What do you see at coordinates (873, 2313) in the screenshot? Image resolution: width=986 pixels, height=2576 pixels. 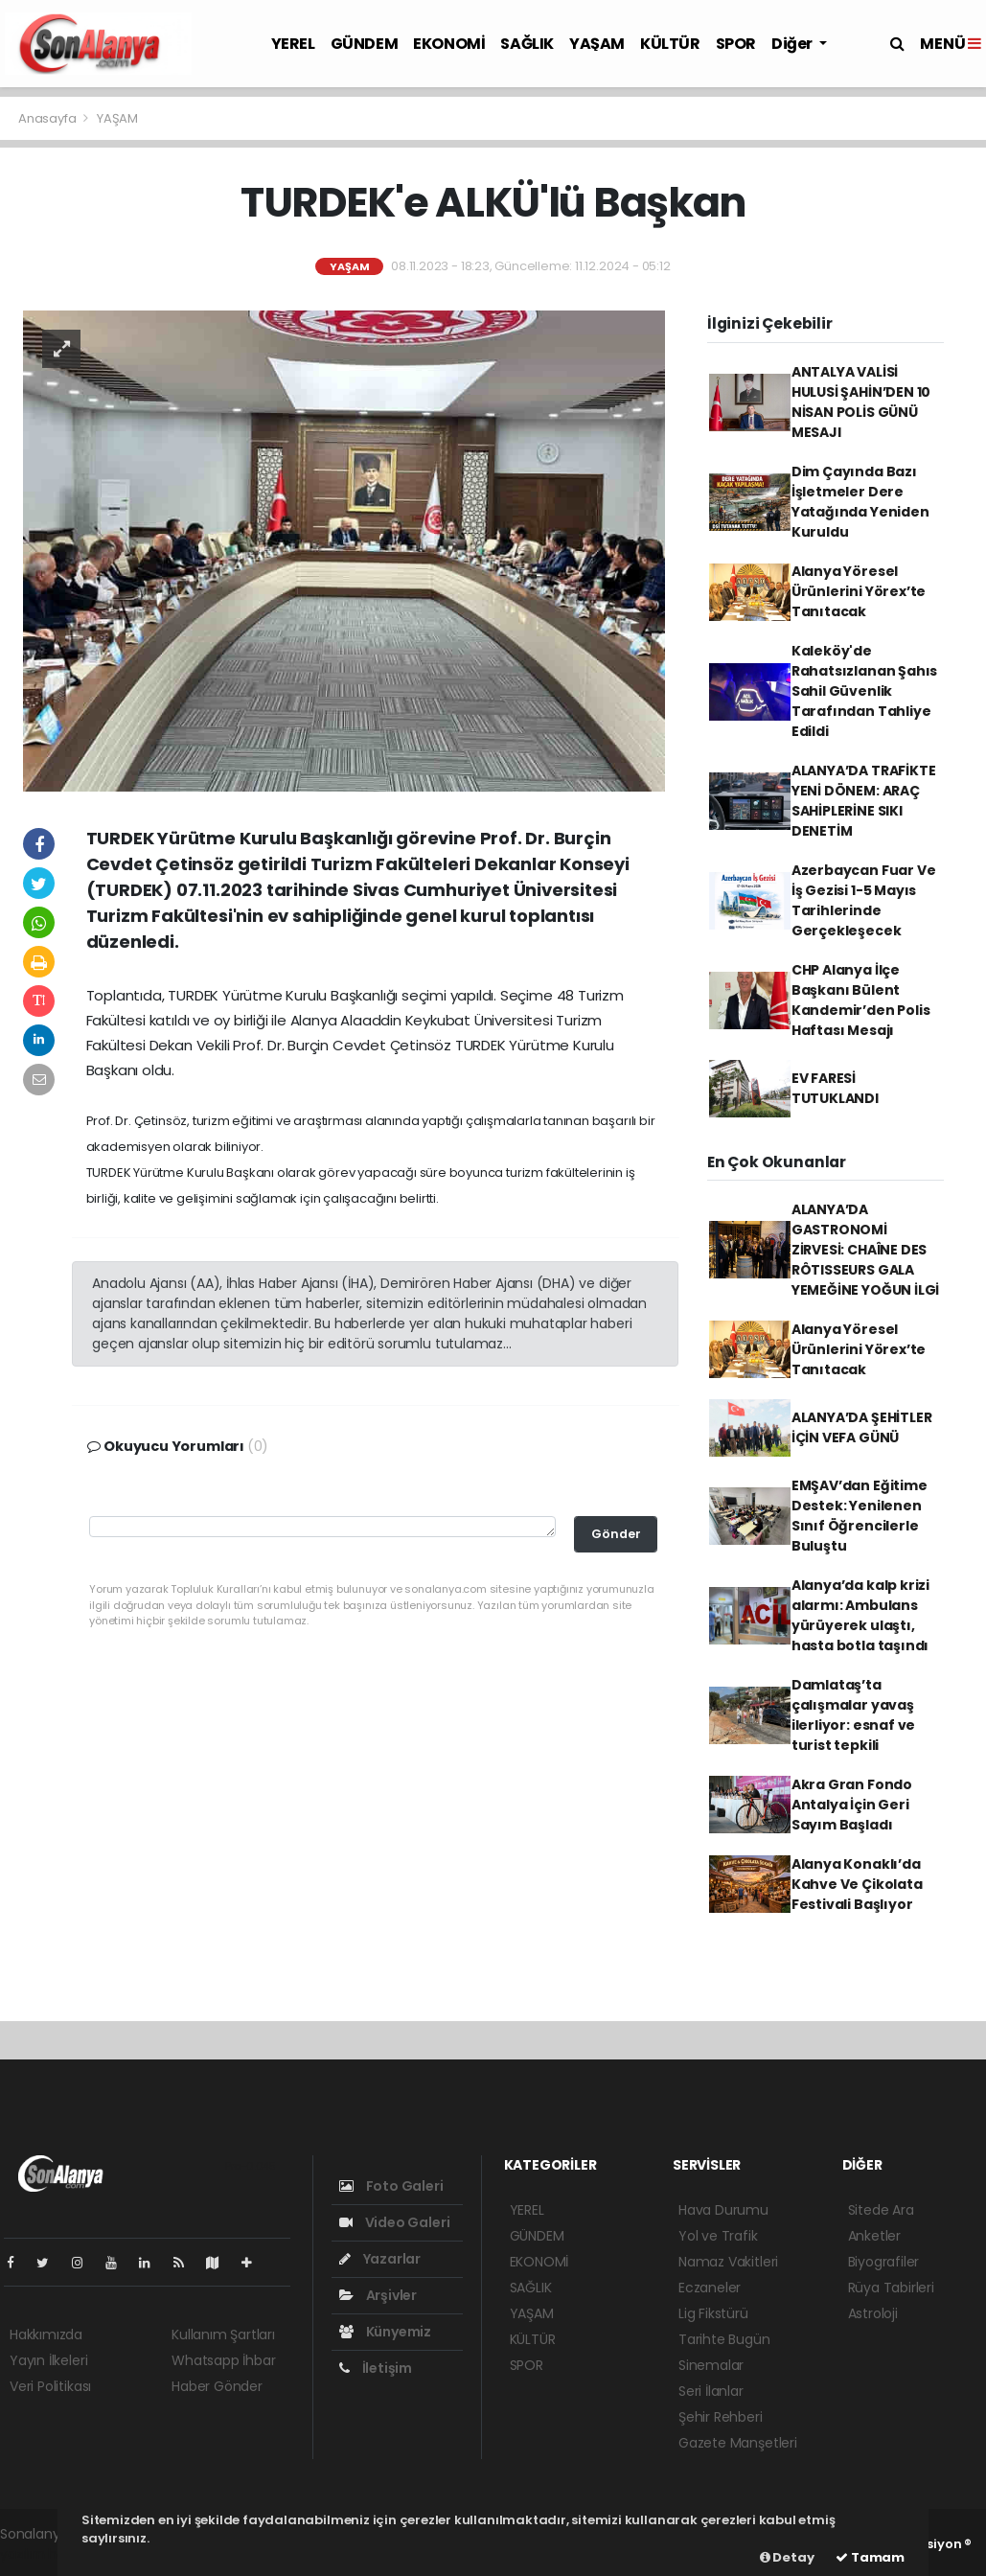 I see `Astroloji` at bounding box center [873, 2313].